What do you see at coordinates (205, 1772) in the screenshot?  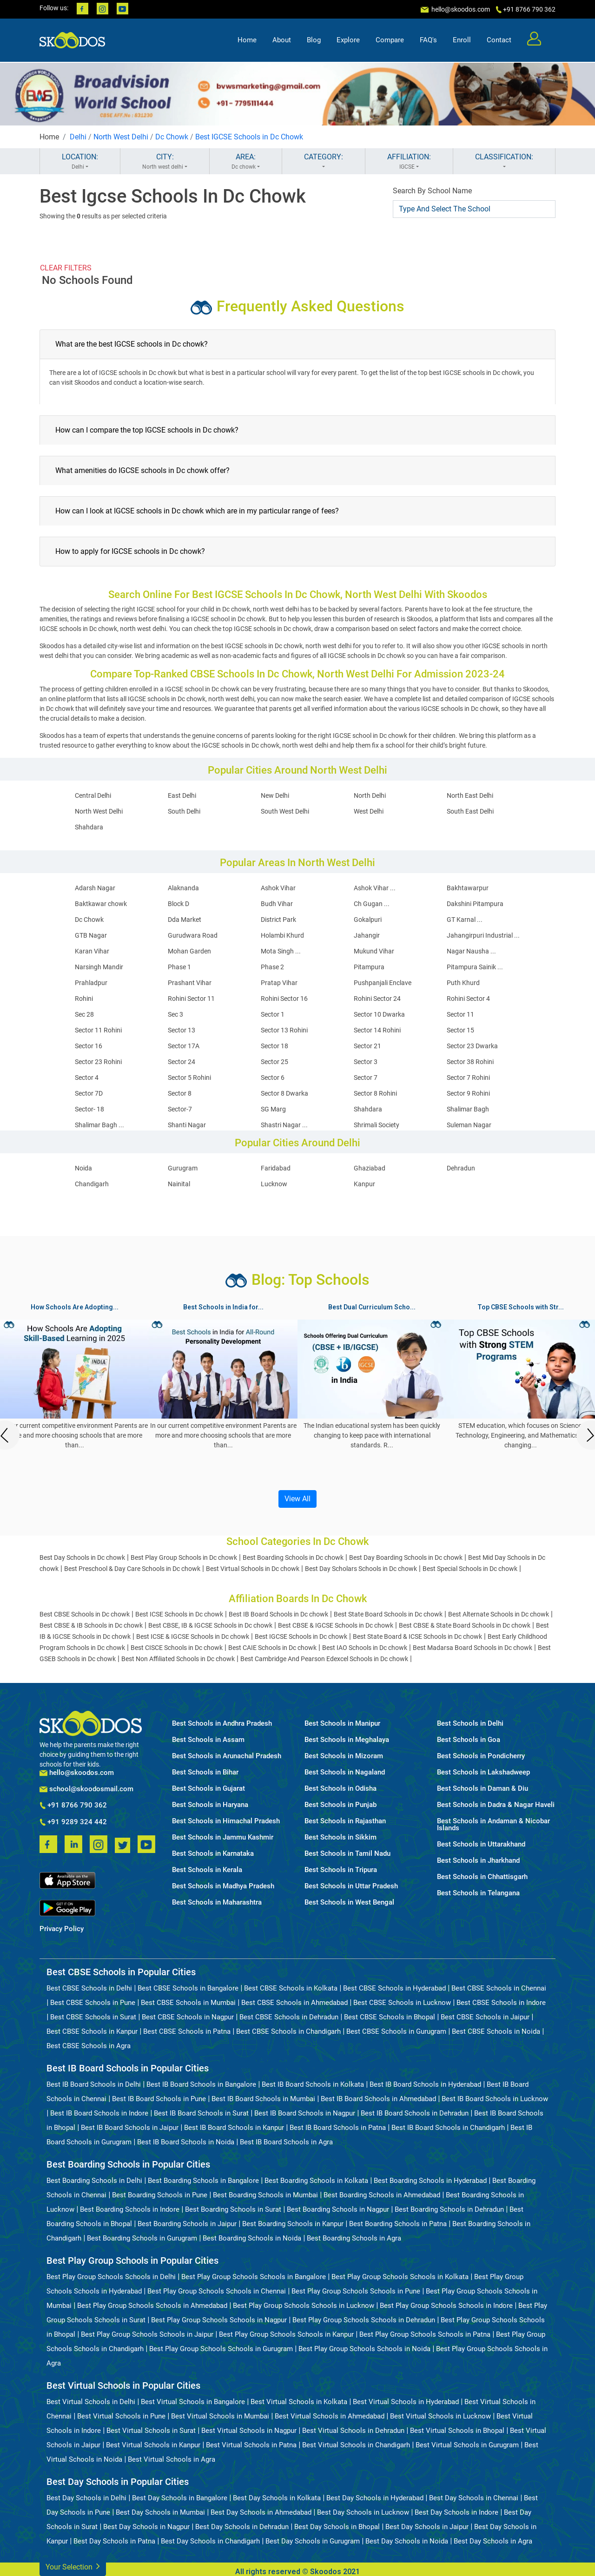 I see `Best Schools in Bihar` at bounding box center [205, 1772].